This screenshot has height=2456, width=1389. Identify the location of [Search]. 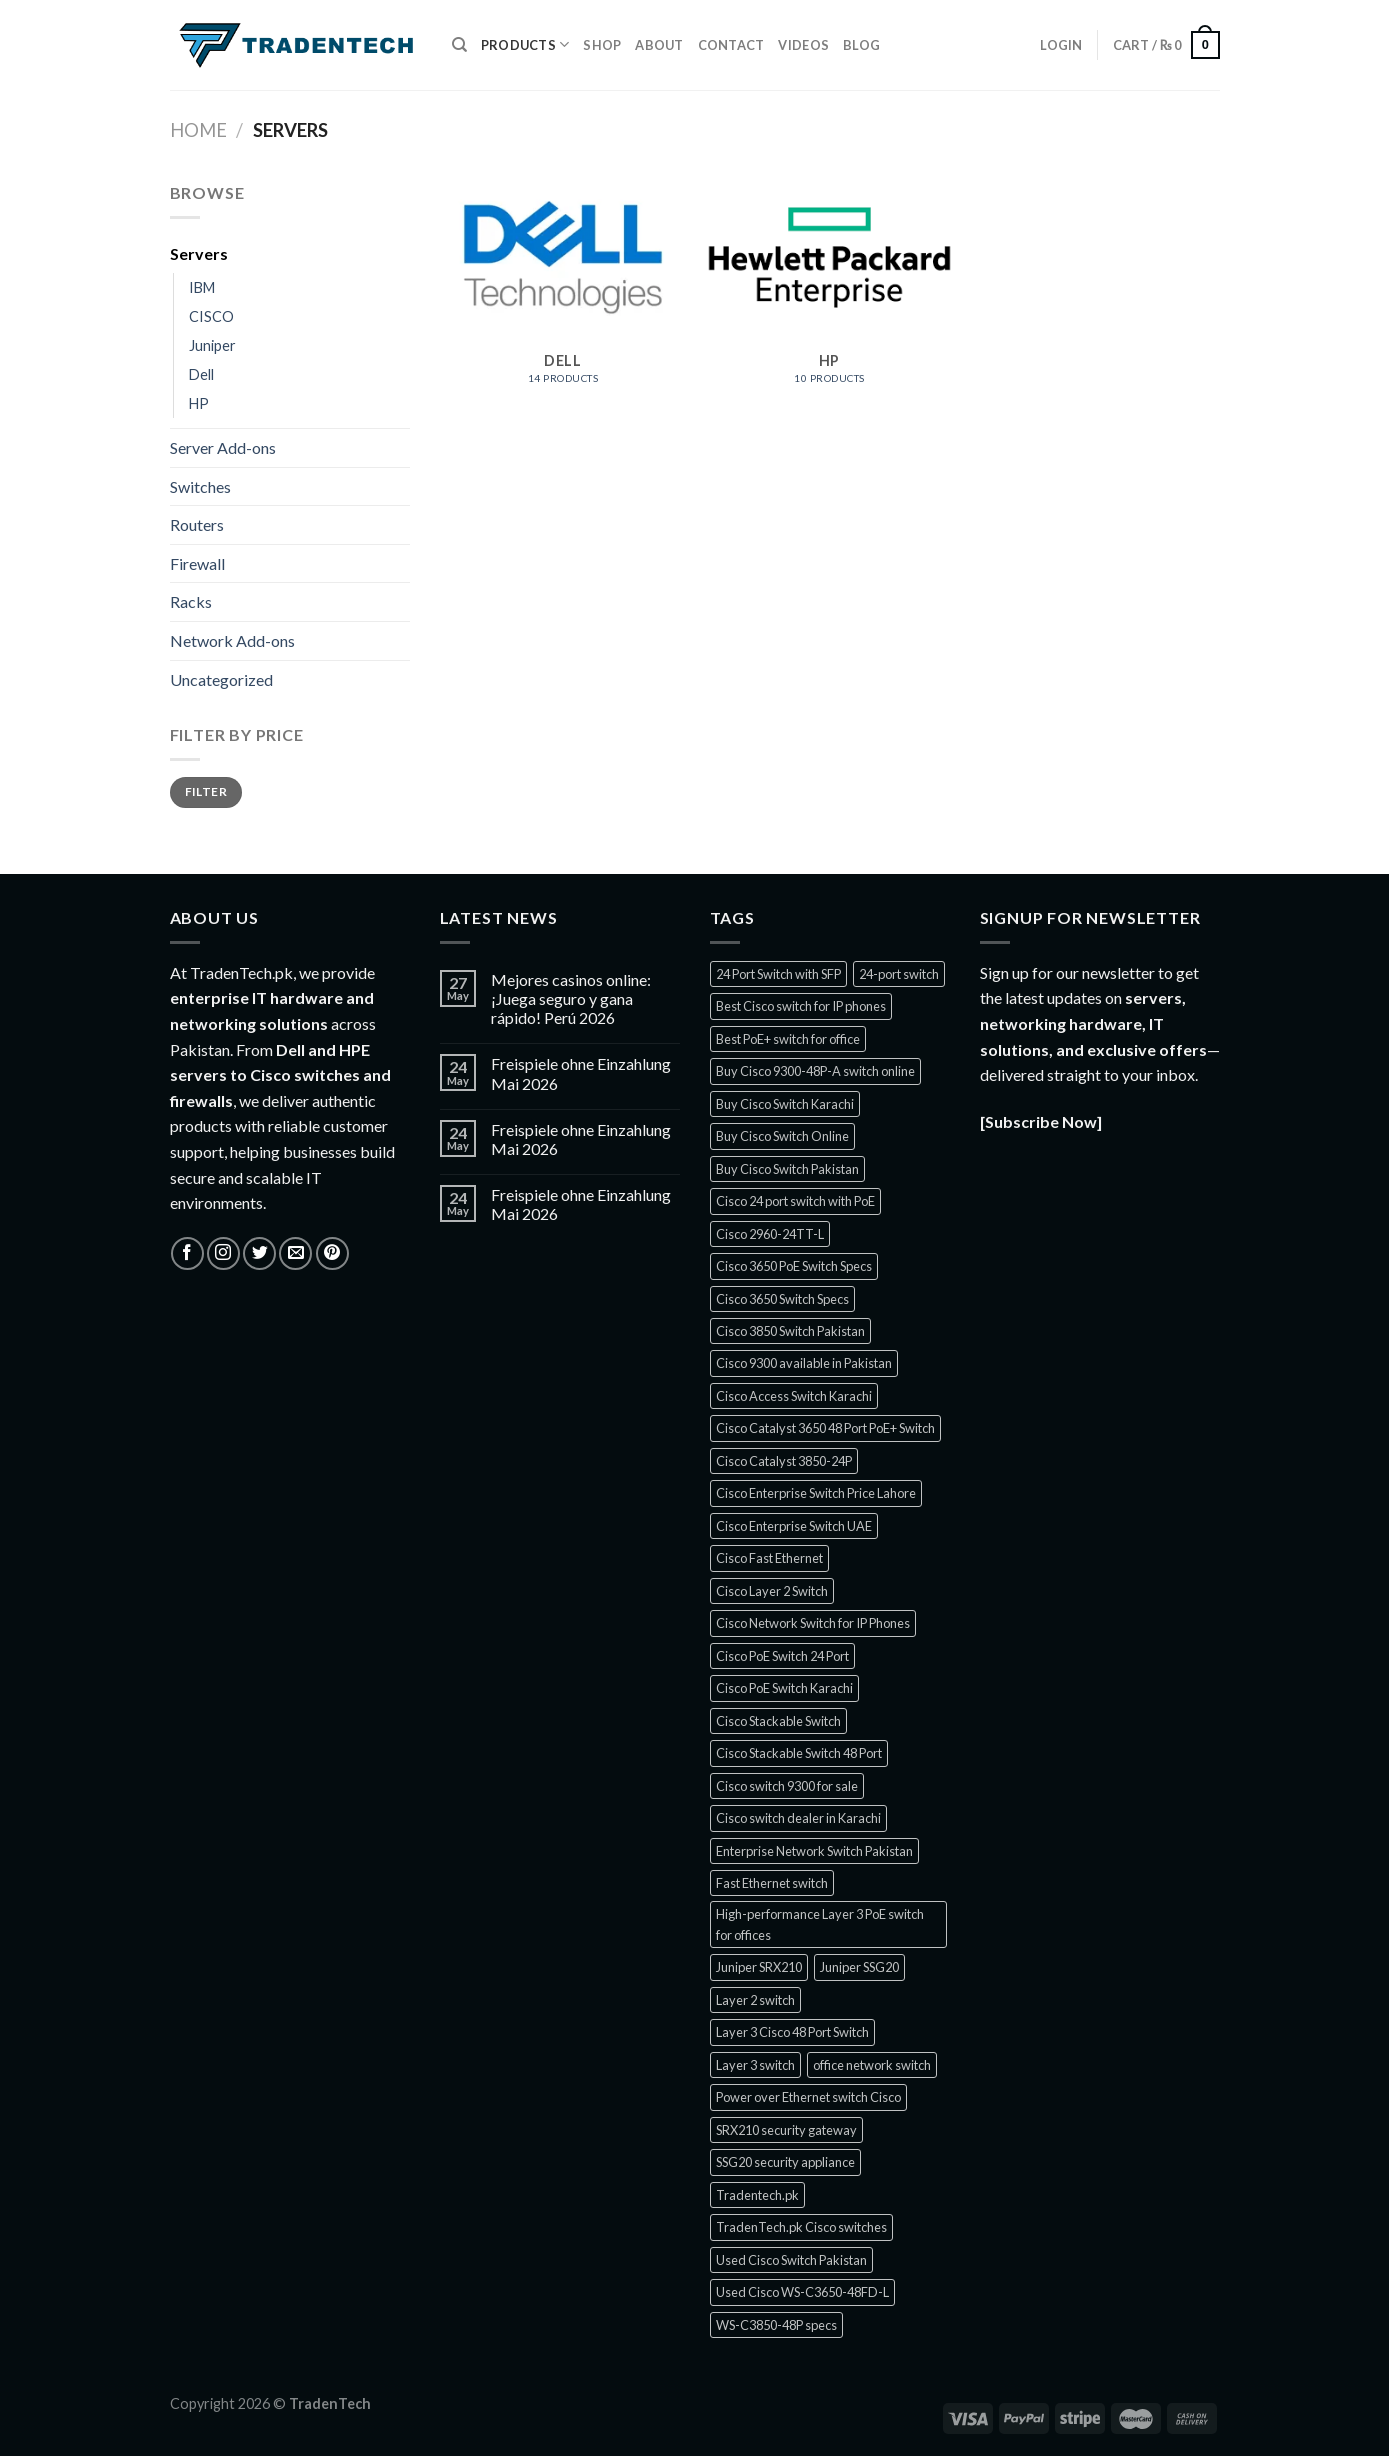
(459, 45).